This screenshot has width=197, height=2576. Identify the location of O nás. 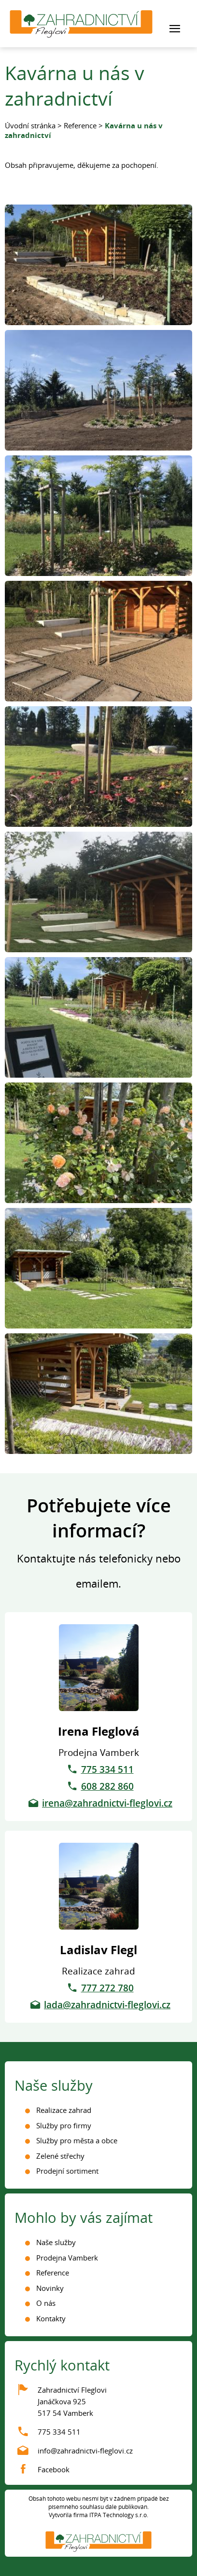
(46, 2303).